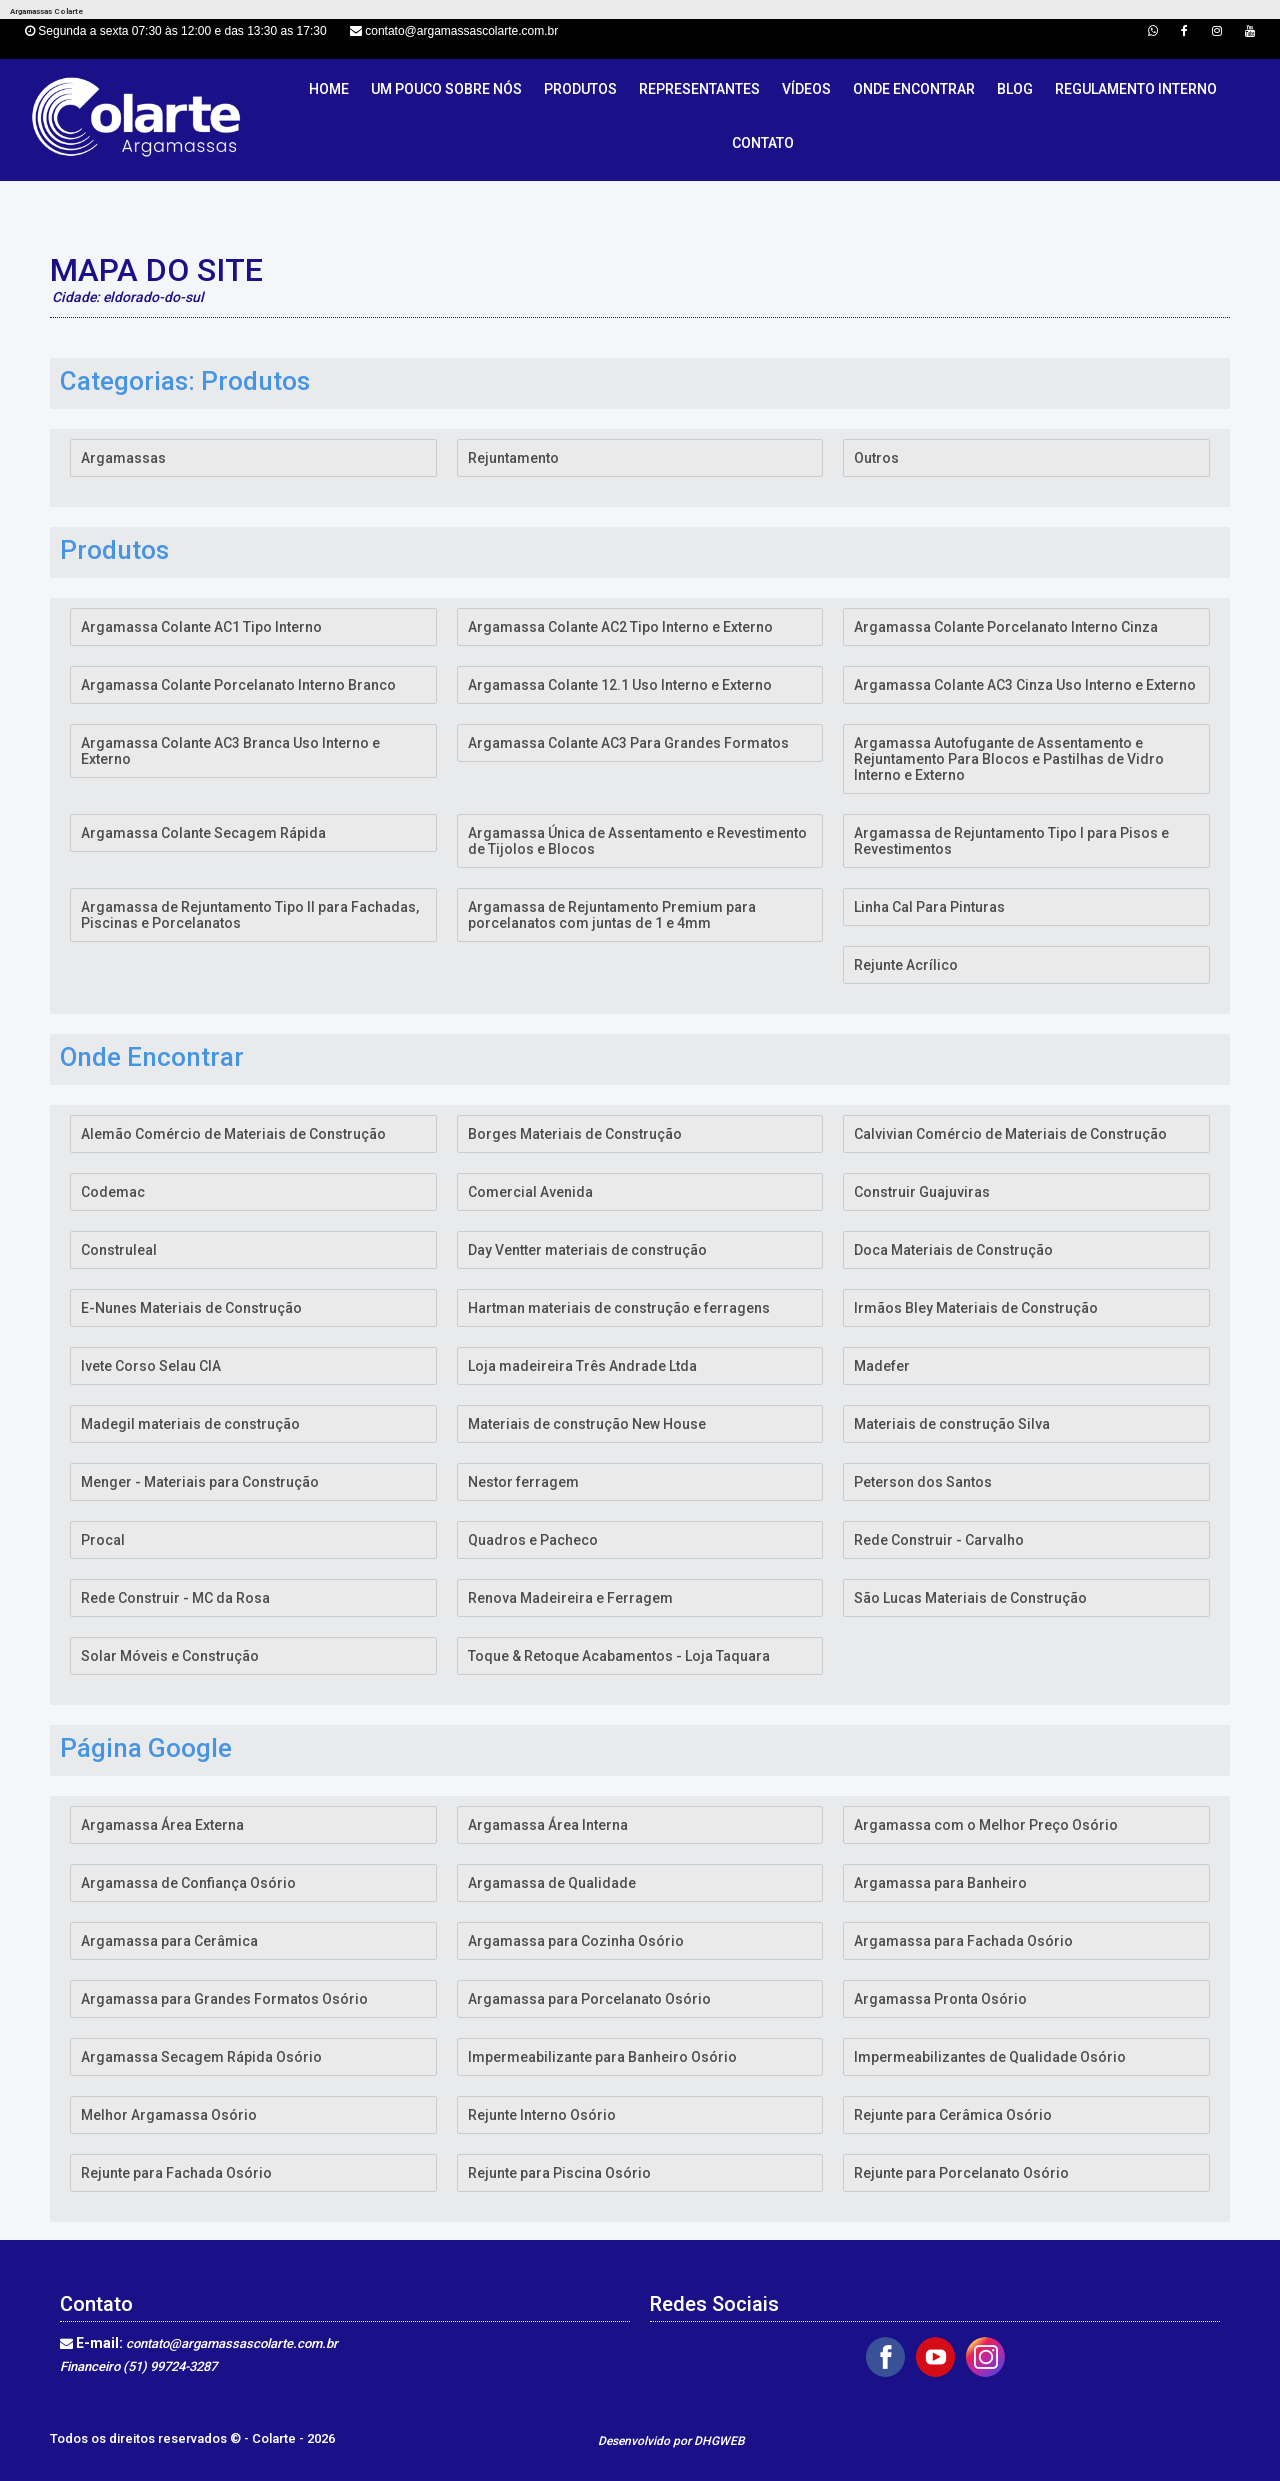 The height and width of the screenshot is (2481, 1280). Describe the element at coordinates (1015, 89) in the screenshot. I see `Blog` at that location.